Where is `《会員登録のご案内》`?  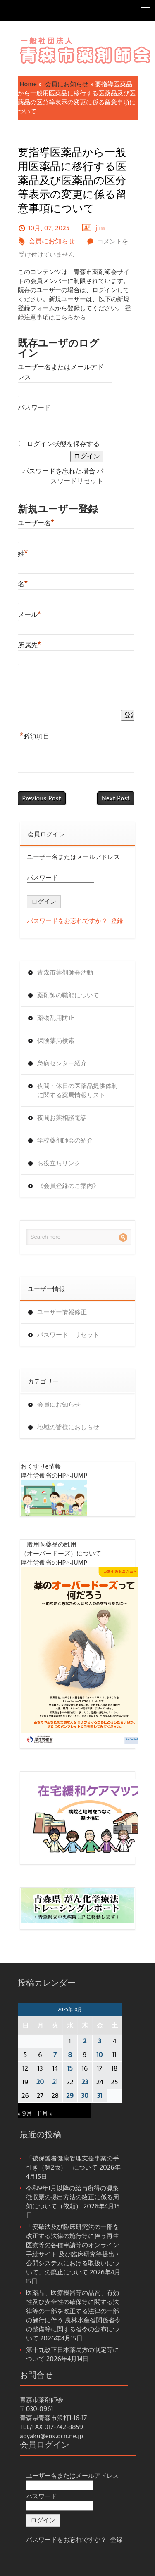
《会員登録のご案内》 is located at coordinates (68, 1186).